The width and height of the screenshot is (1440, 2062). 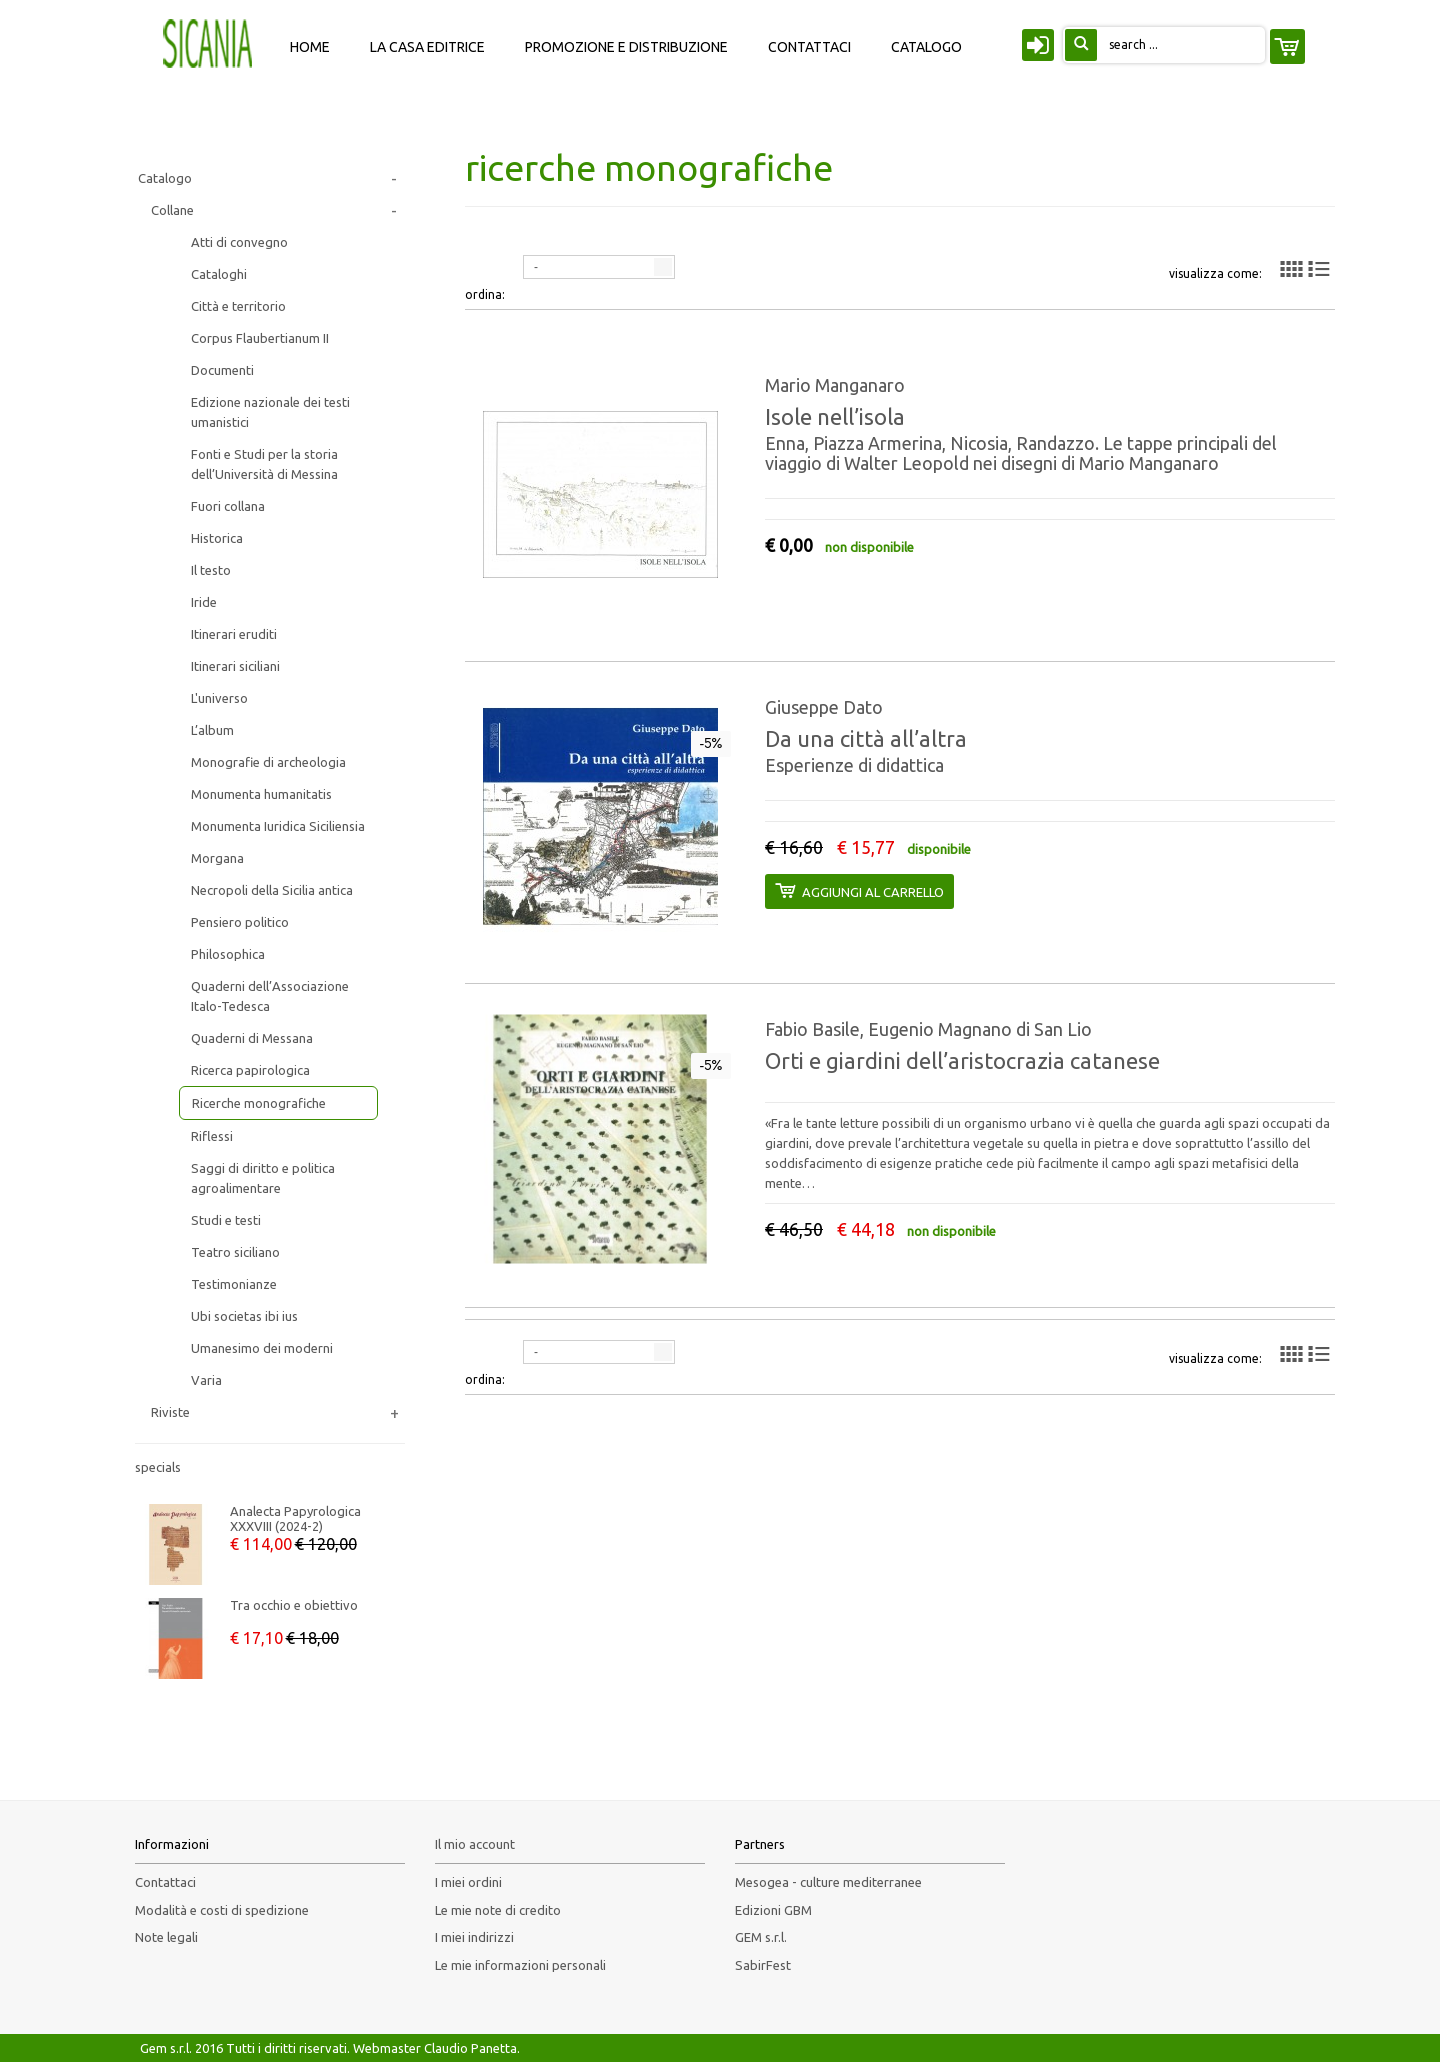 What do you see at coordinates (252, 1038) in the screenshot?
I see `Quaderni di Messana` at bounding box center [252, 1038].